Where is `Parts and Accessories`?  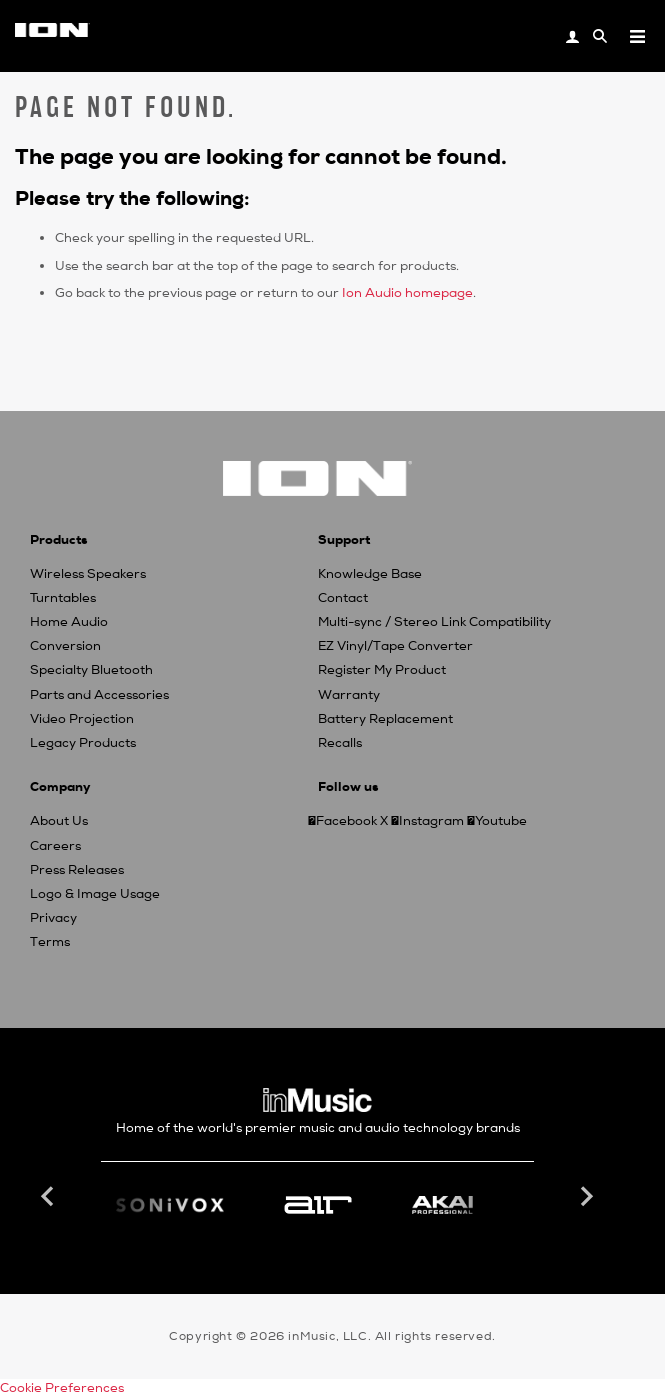 Parts and Accessories is located at coordinates (99, 695).